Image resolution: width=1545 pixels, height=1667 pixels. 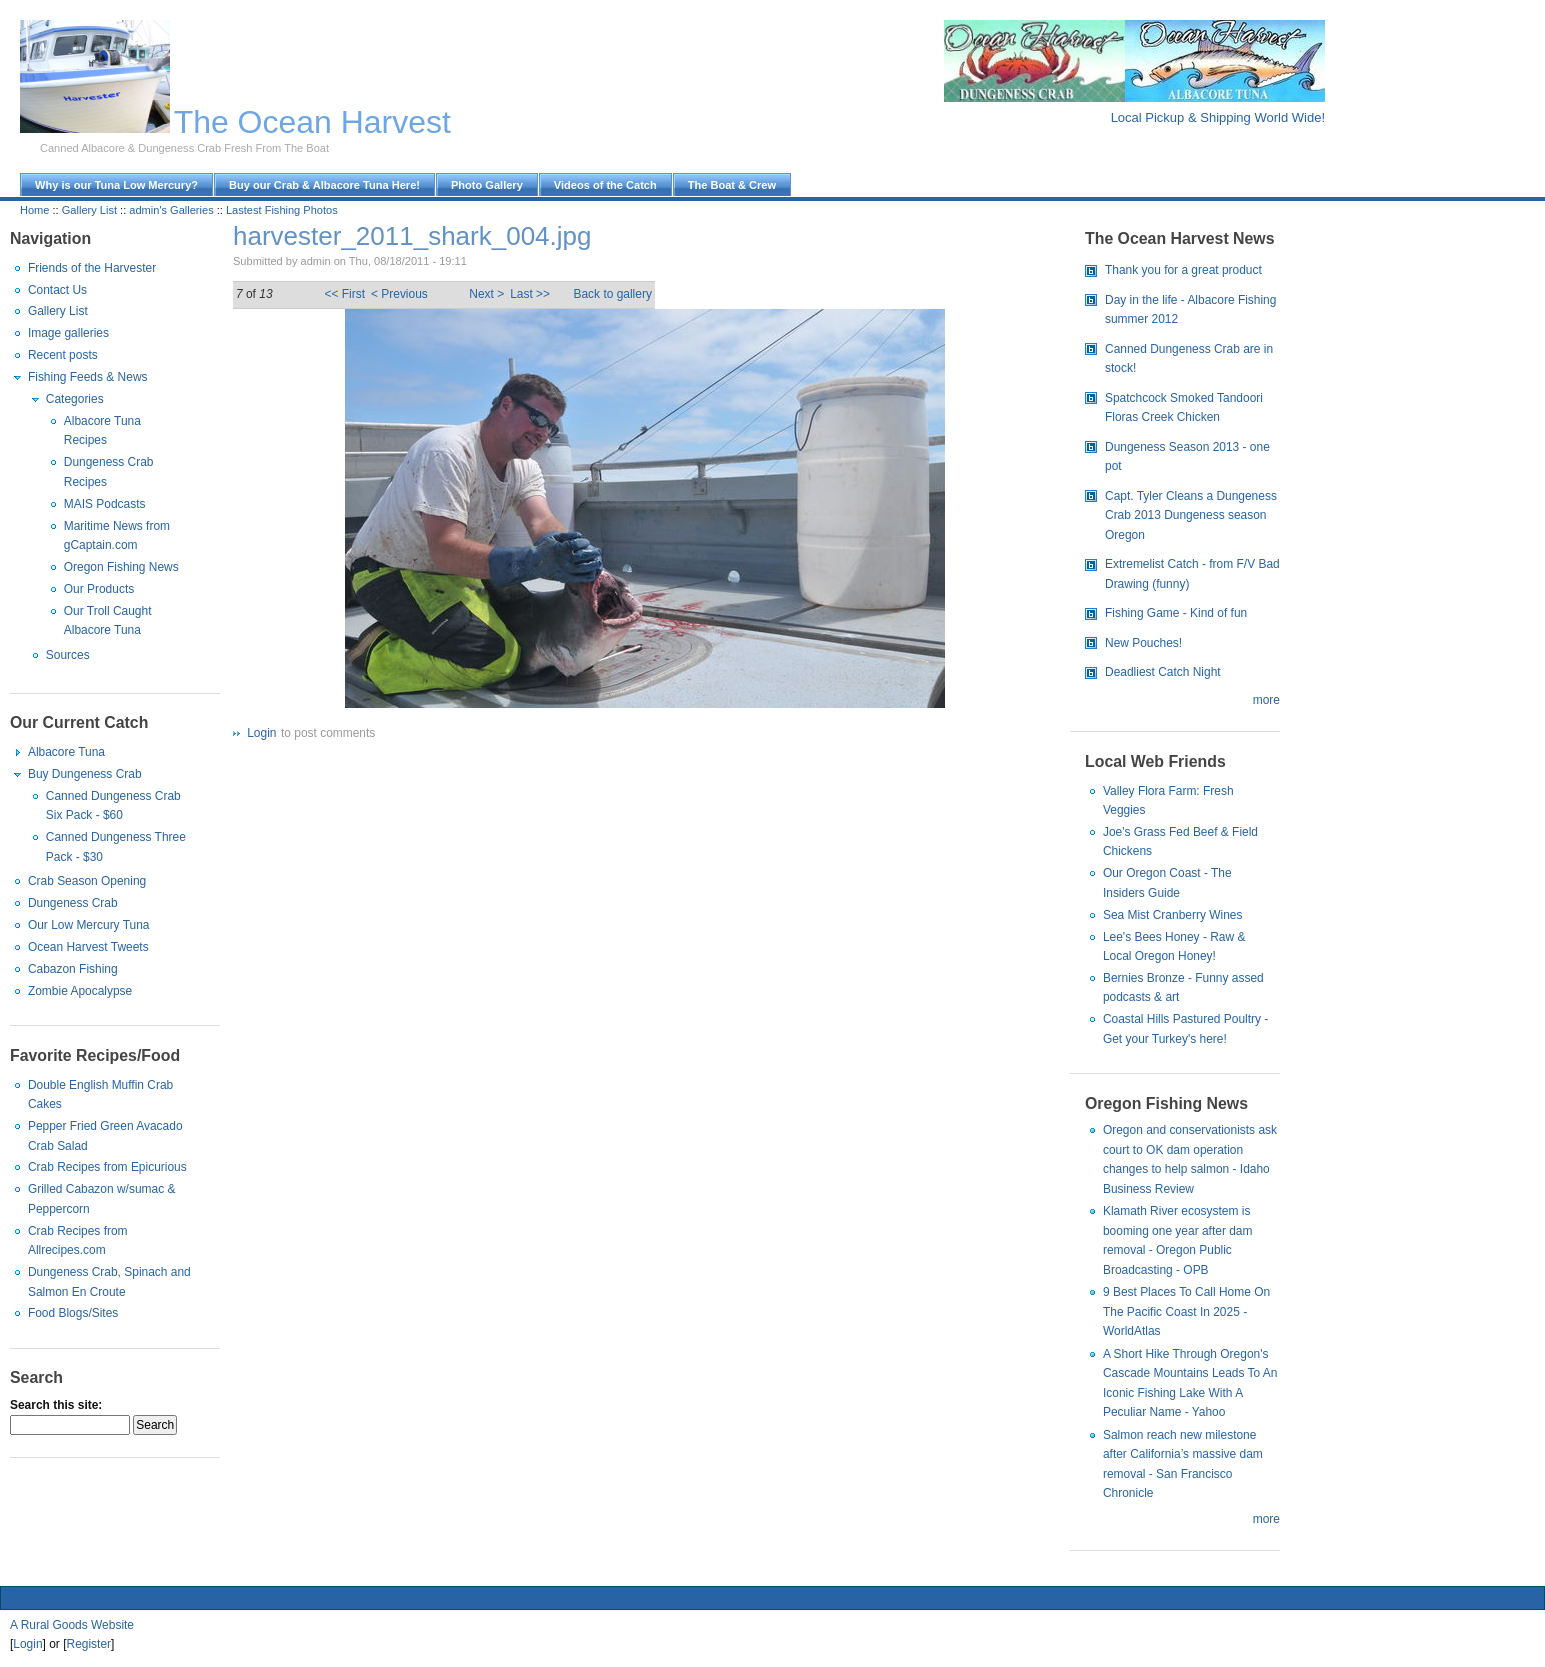 What do you see at coordinates (85, 774) in the screenshot?
I see `Buy Dungeness Crab` at bounding box center [85, 774].